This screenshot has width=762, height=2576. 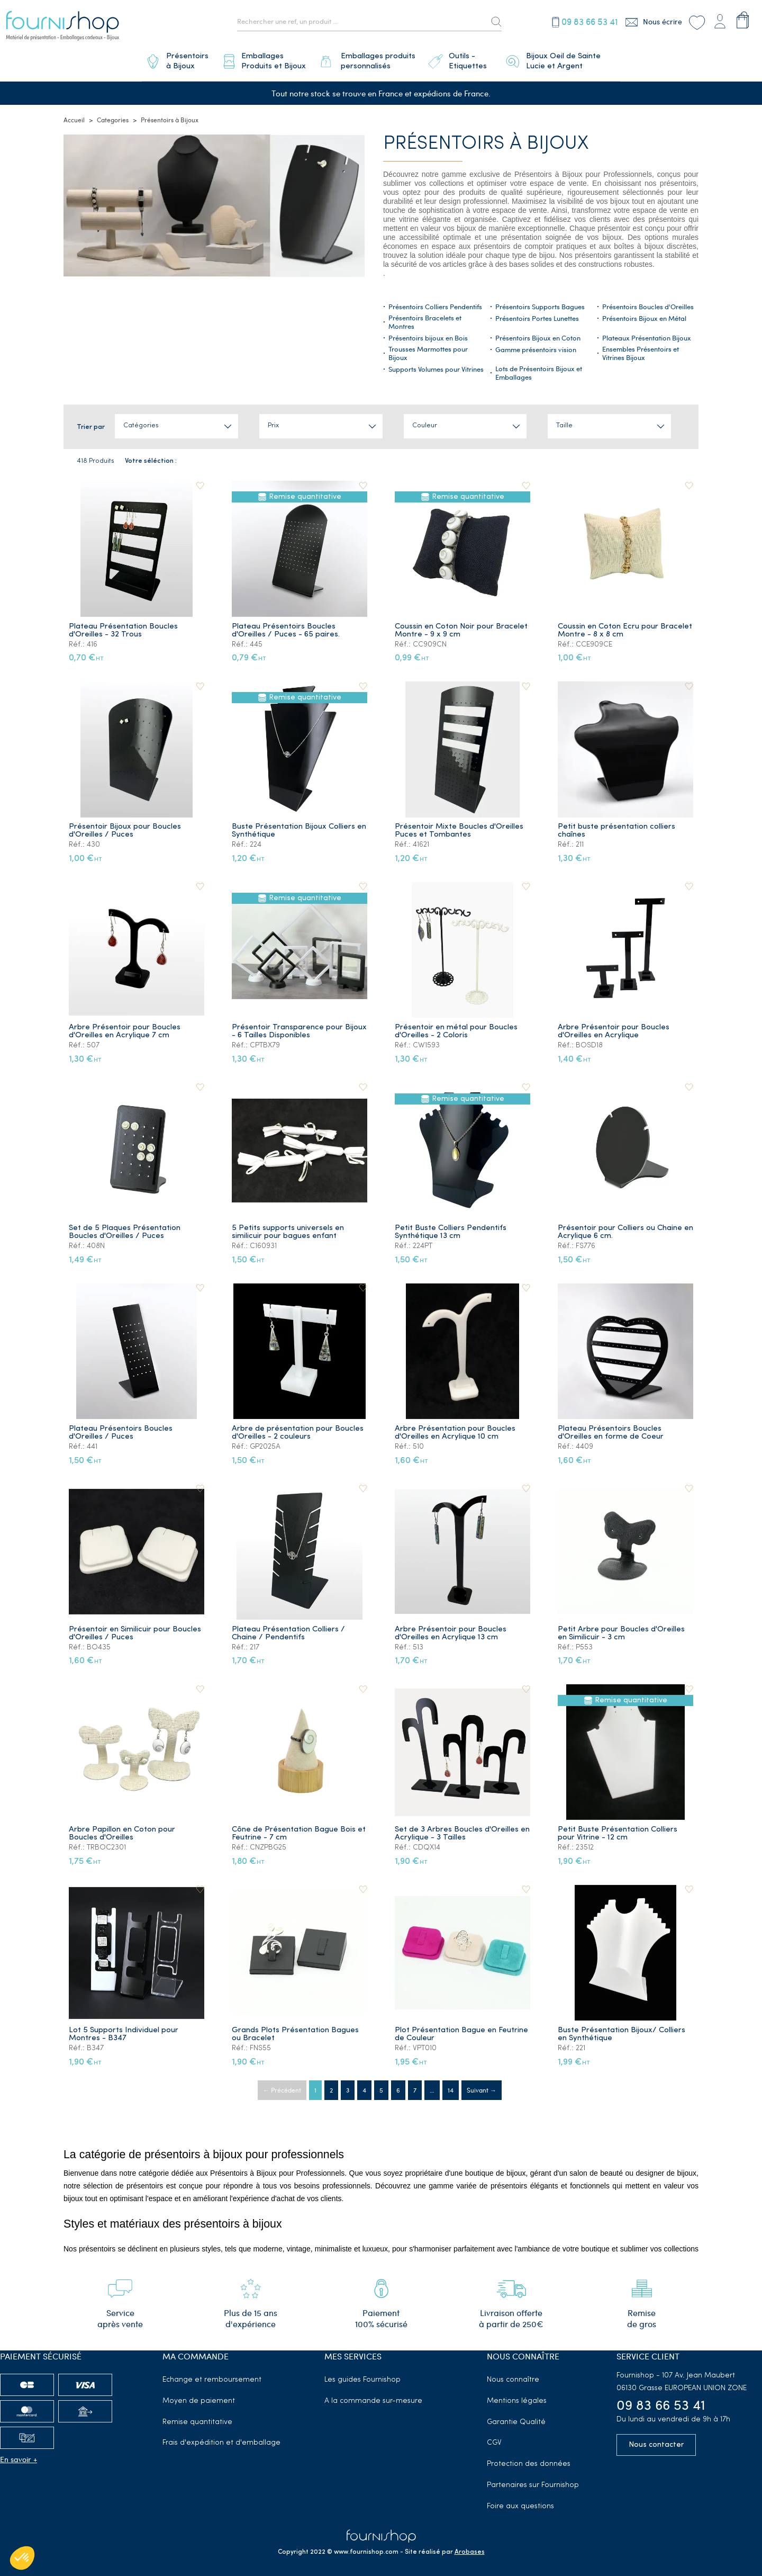 What do you see at coordinates (197, 2418) in the screenshot?
I see `Remise quantitative` at bounding box center [197, 2418].